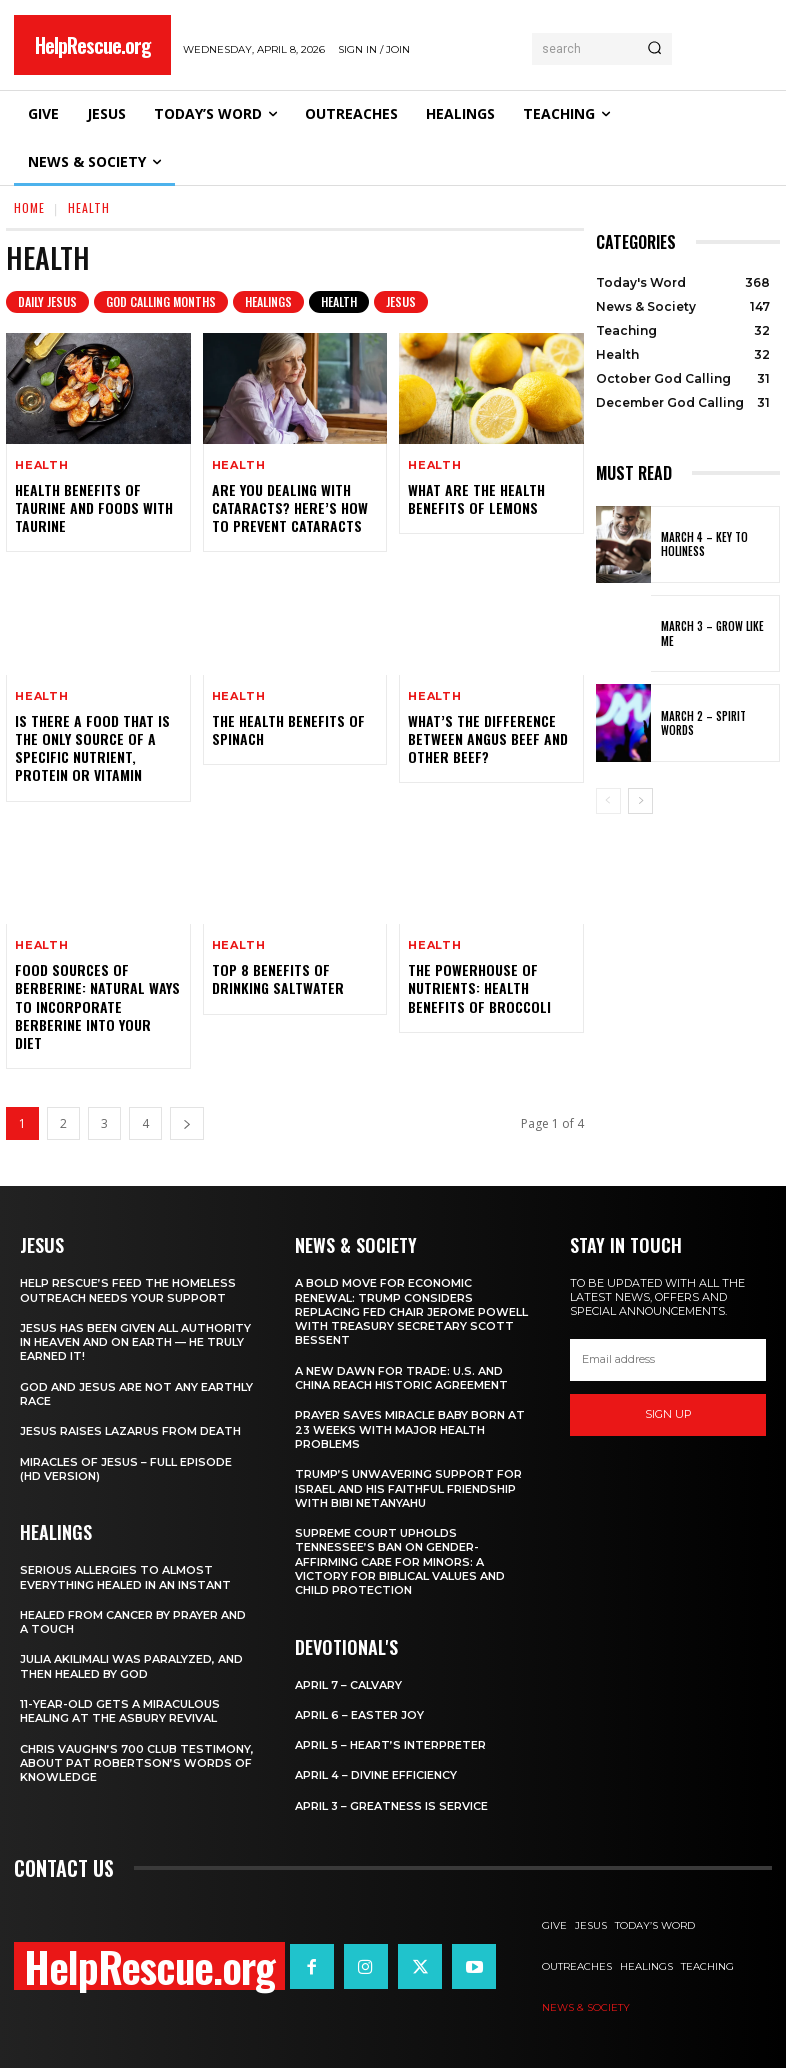 The height and width of the screenshot is (2068, 786). I want to click on April 6 – Easter Joy, so click(359, 1715).